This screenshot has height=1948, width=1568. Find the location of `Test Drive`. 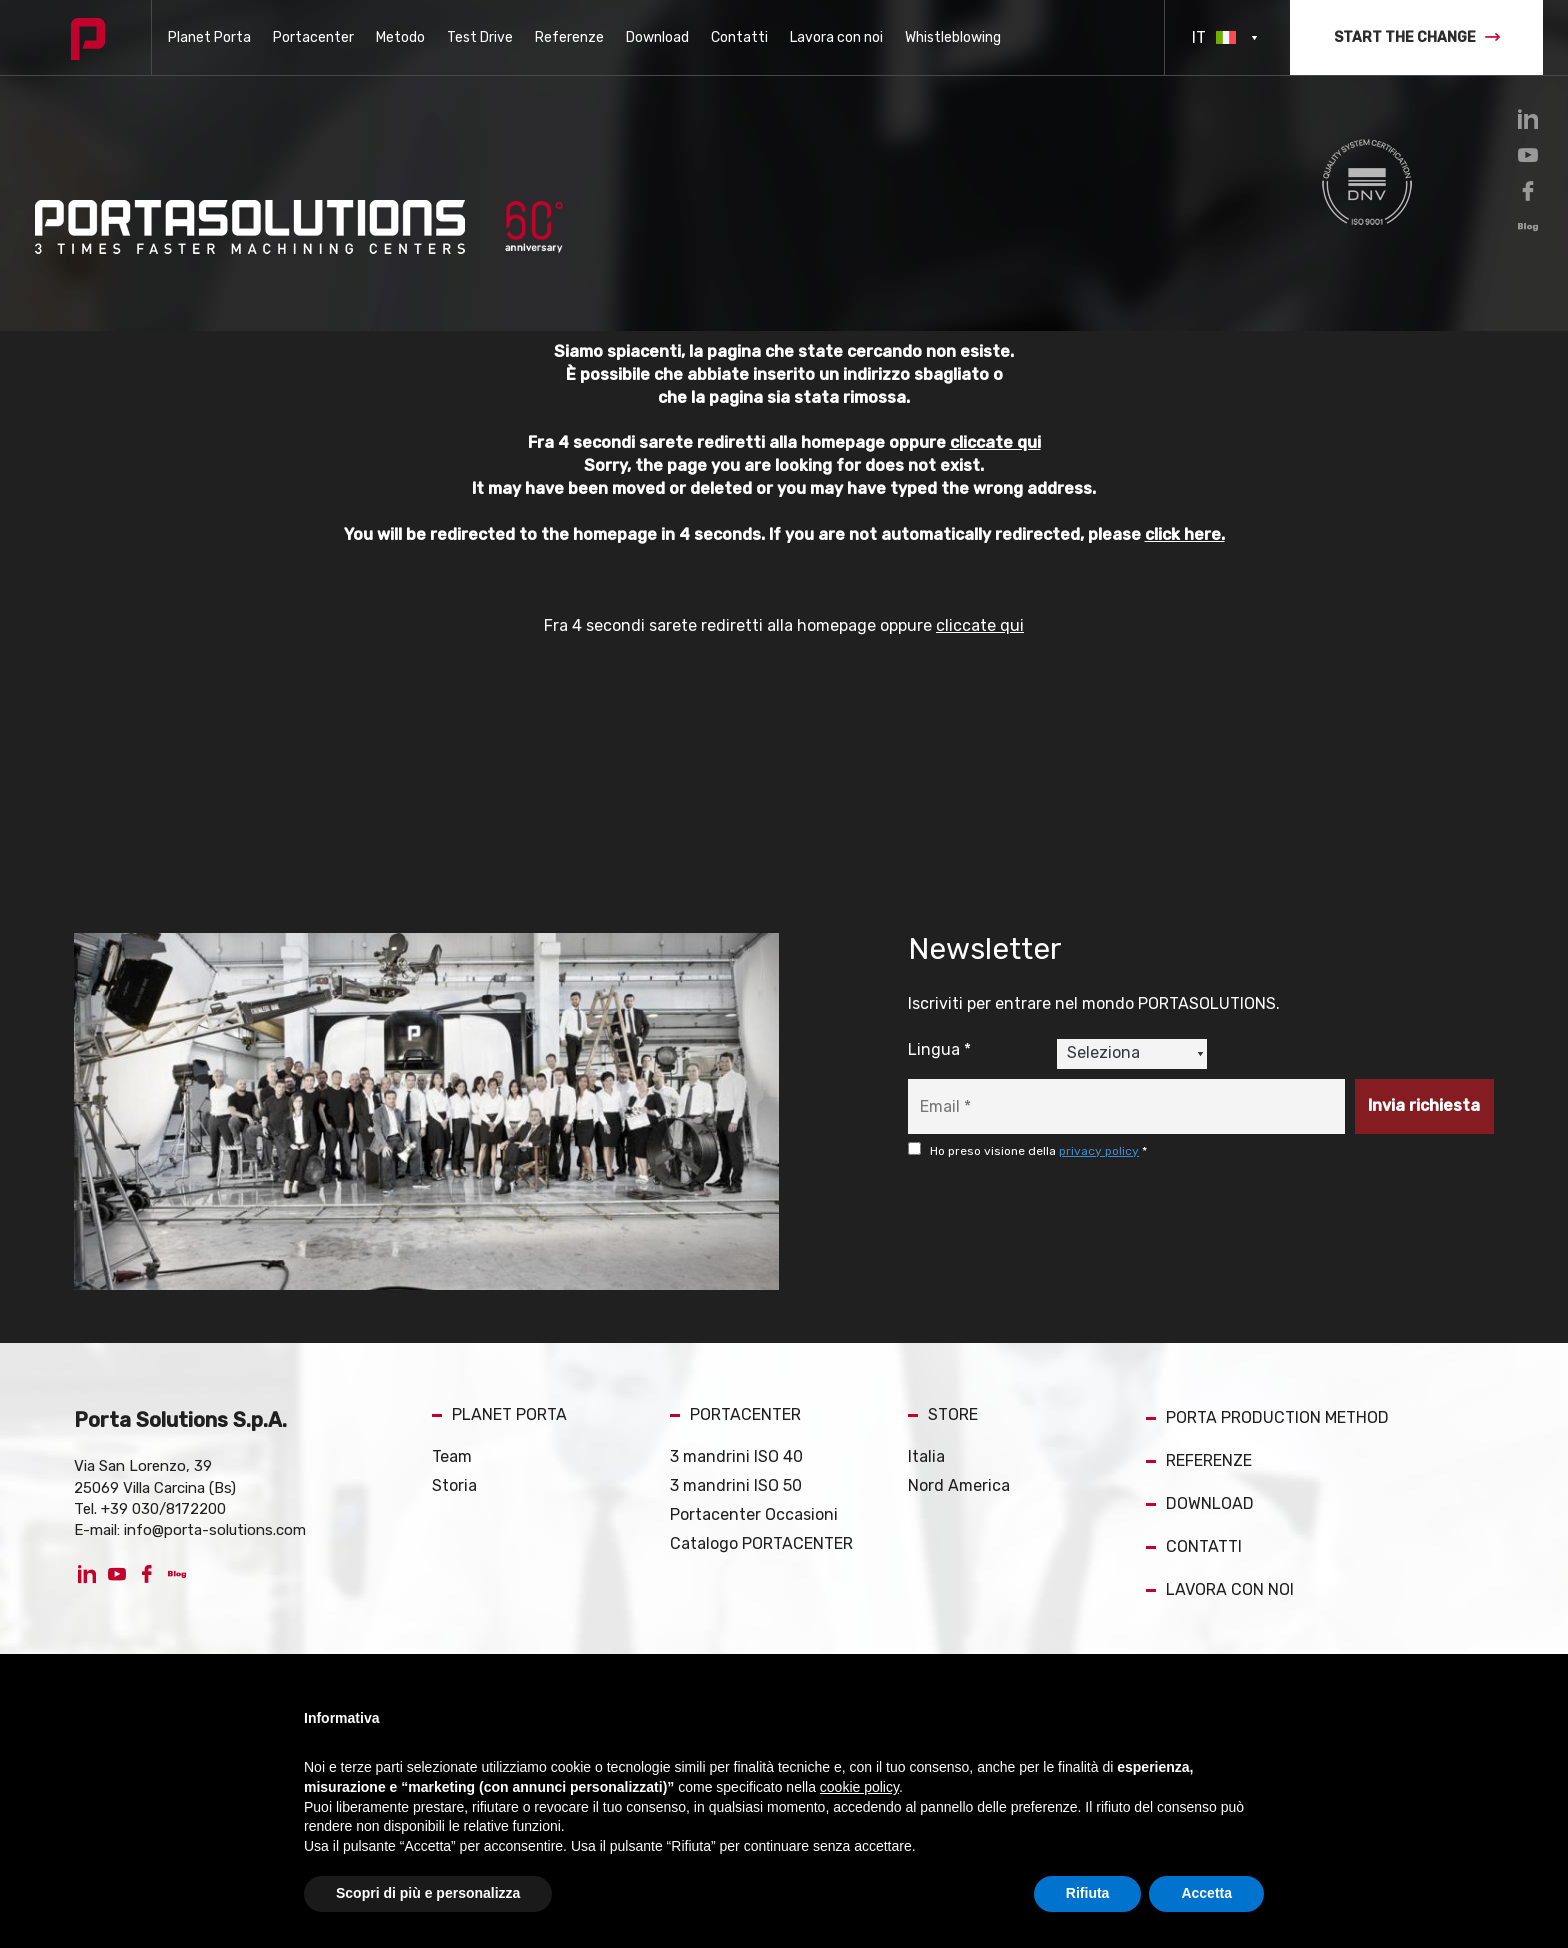

Test Drive is located at coordinates (480, 37).